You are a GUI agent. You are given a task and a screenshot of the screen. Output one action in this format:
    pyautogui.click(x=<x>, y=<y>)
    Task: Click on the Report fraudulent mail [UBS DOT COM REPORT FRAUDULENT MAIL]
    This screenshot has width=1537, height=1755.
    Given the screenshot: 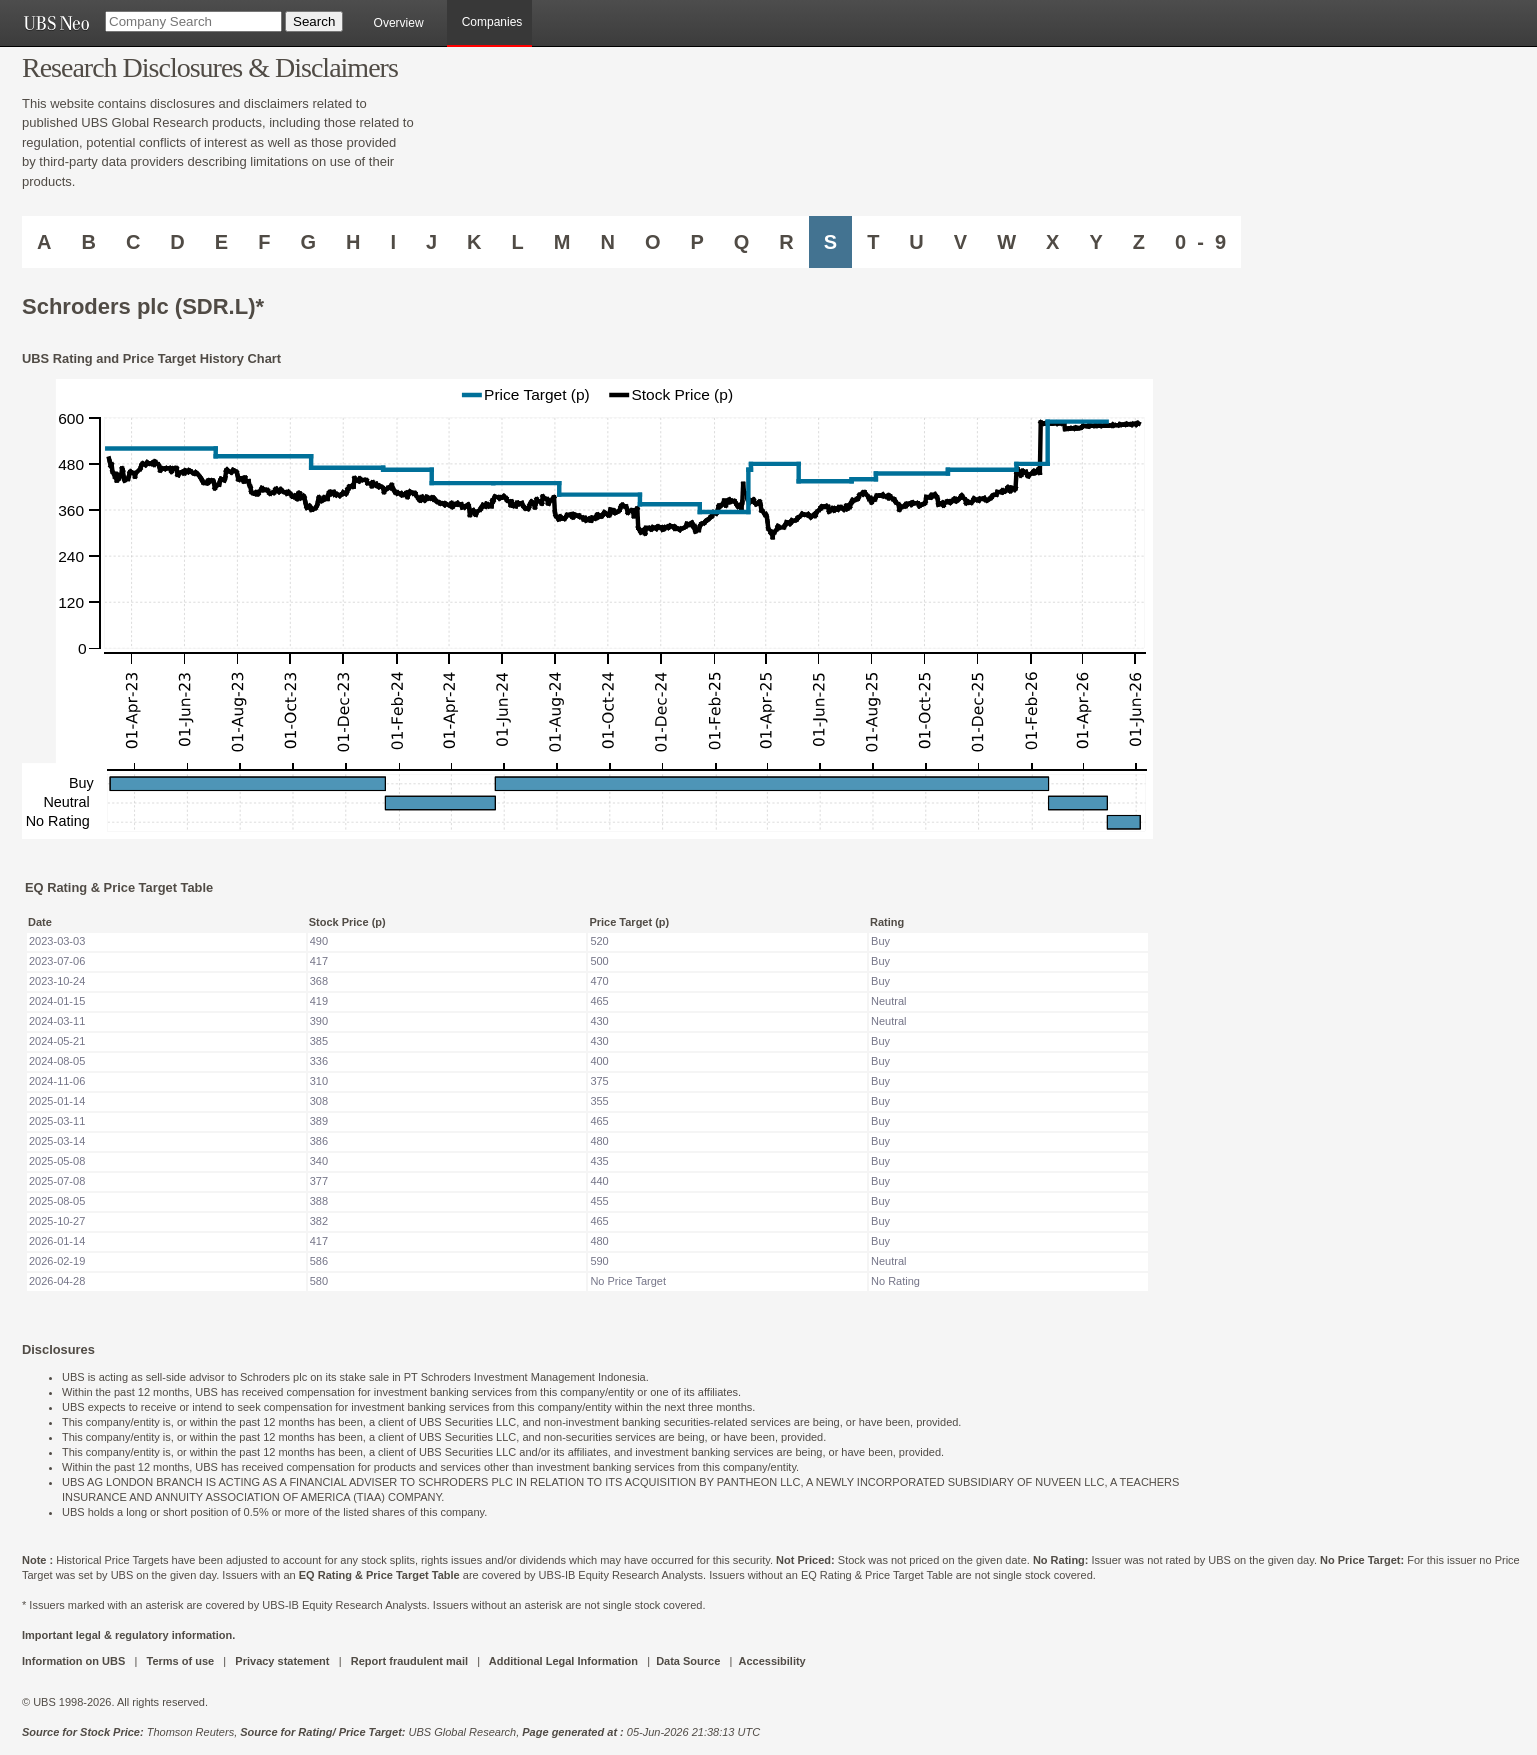 What is the action you would take?
    pyautogui.click(x=409, y=1661)
    